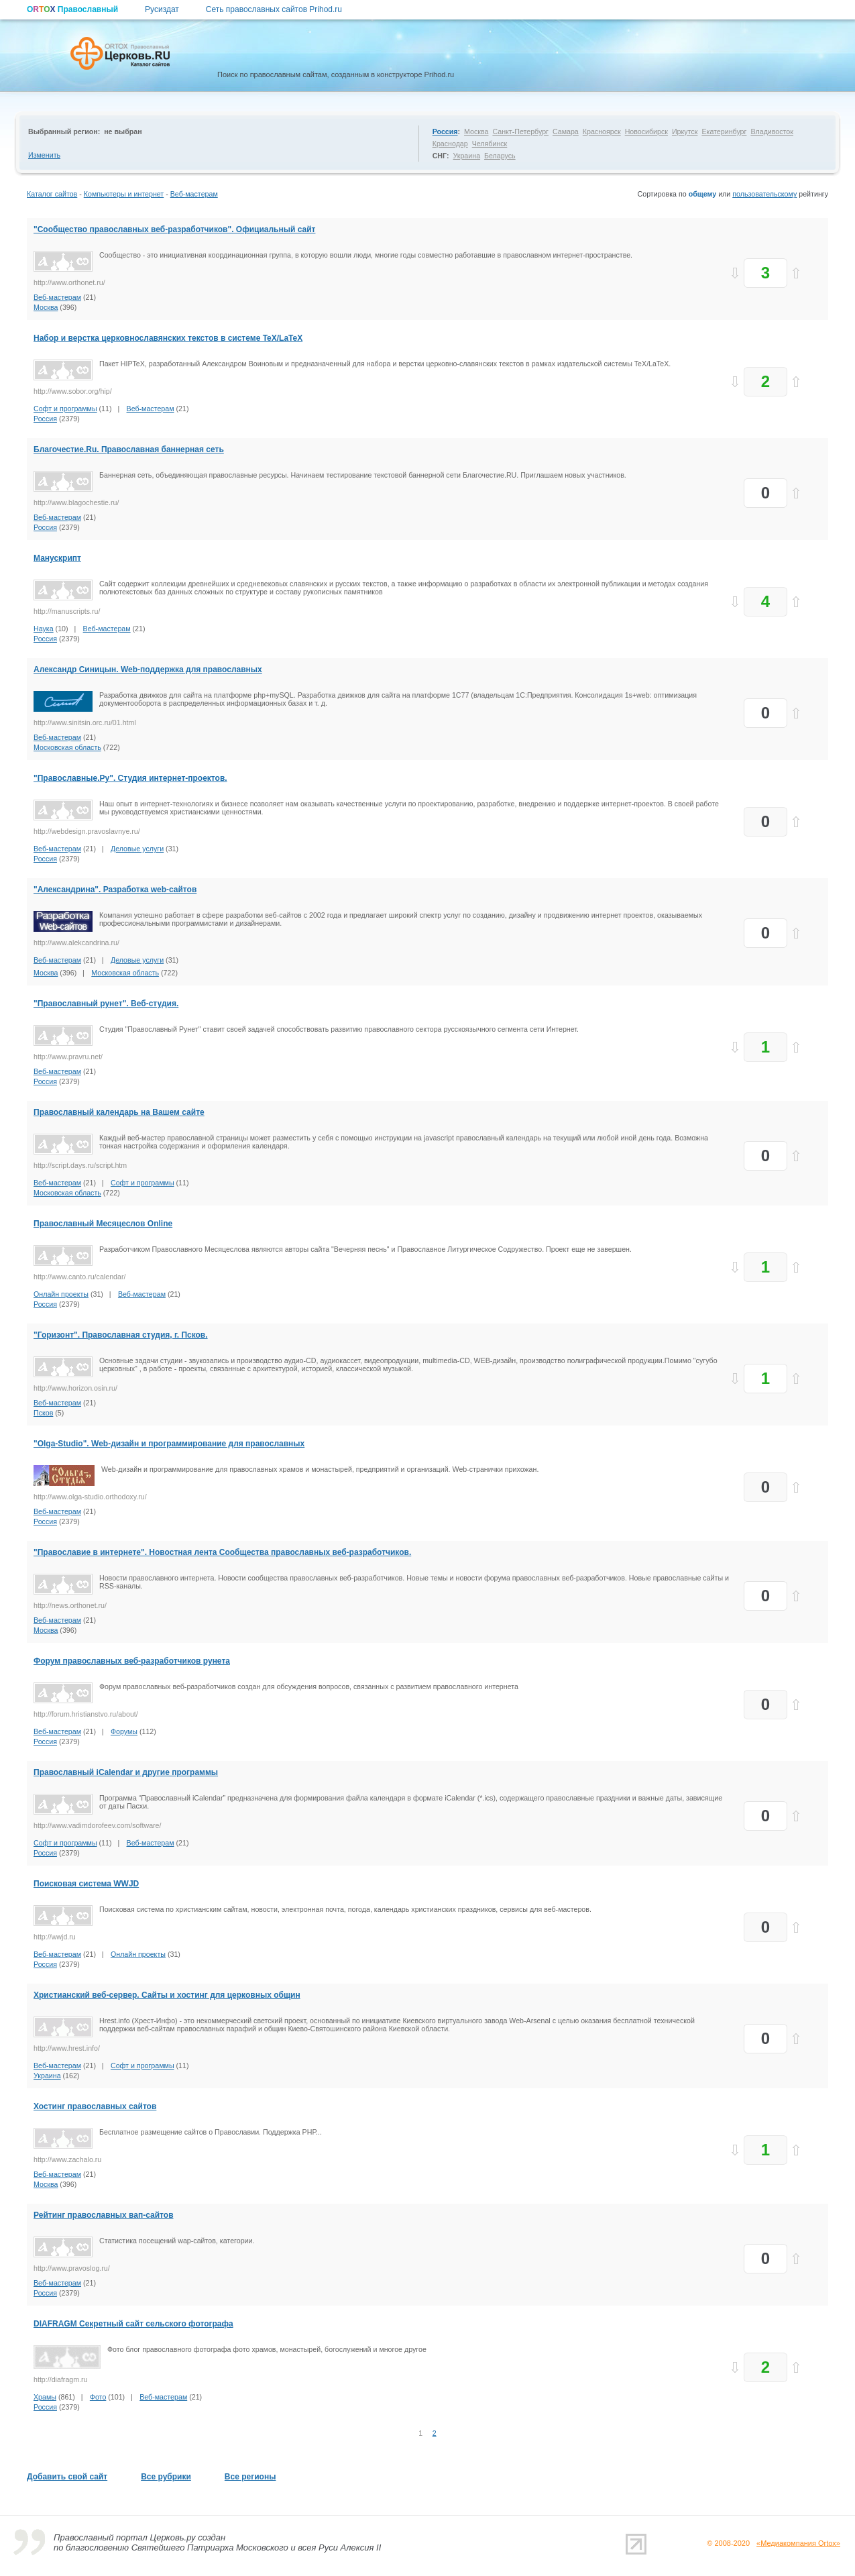 Image resolution: width=855 pixels, height=2576 pixels. I want to click on http://forum.hristianstvo.ru/about/, so click(86, 1714).